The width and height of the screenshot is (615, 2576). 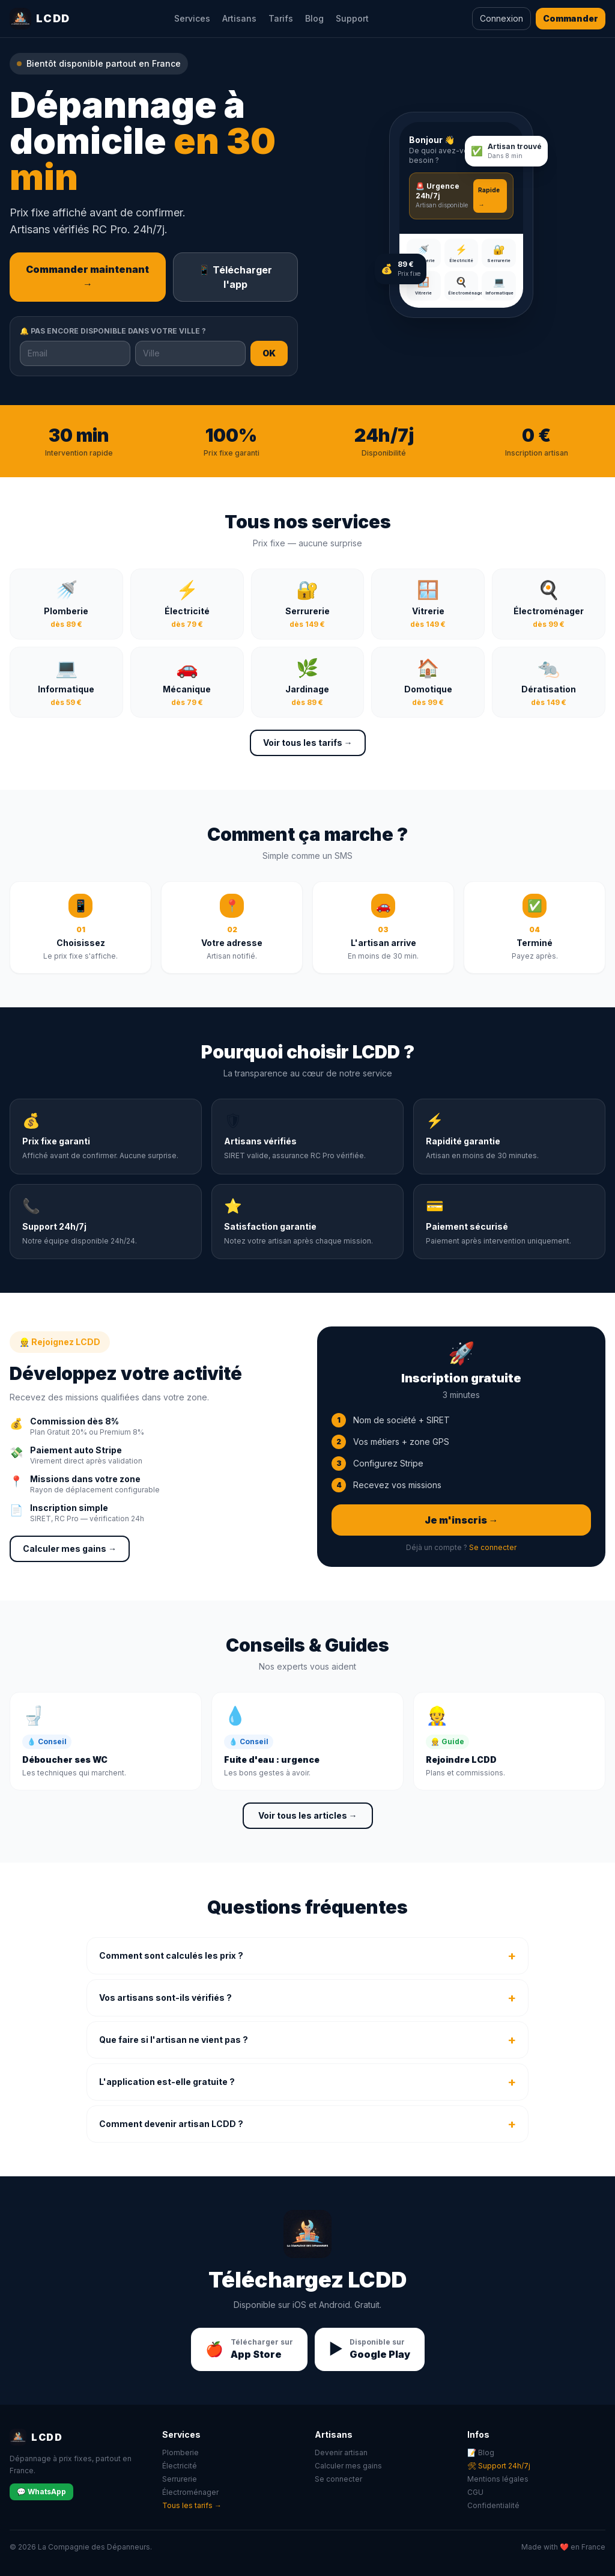 What do you see at coordinates (192, 18) in the screenshot?
I see `Services` at bounding box center [192, 18].